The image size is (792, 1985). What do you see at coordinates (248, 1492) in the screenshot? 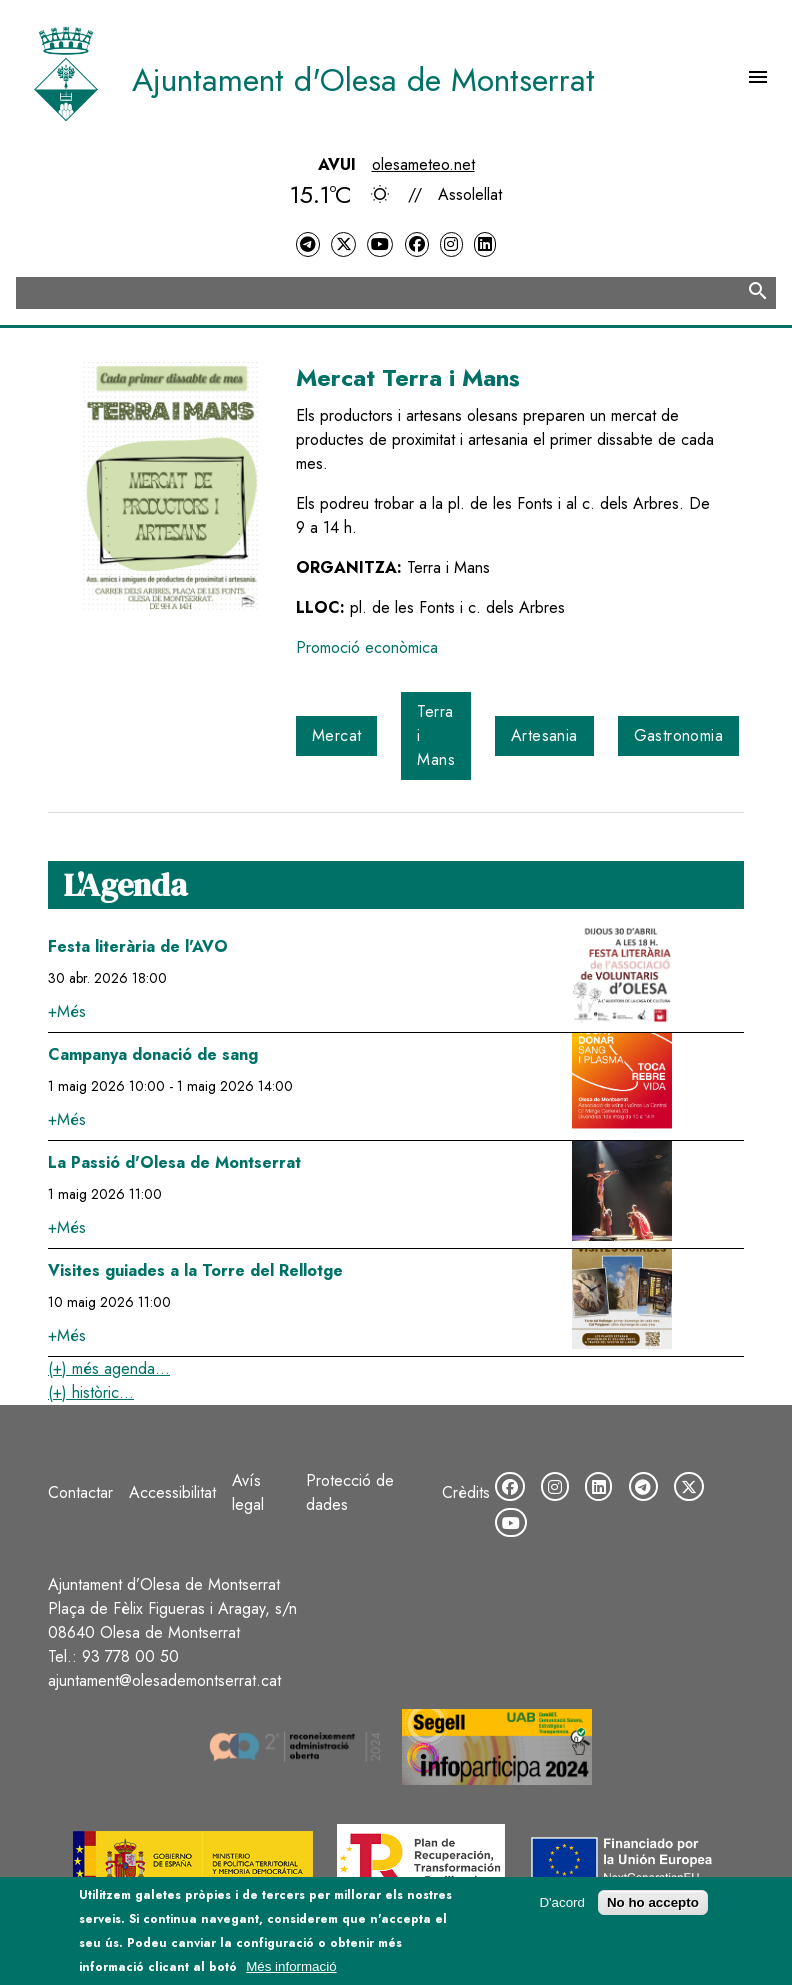
I see `Avís legal` at bounding box center [248, 1492].